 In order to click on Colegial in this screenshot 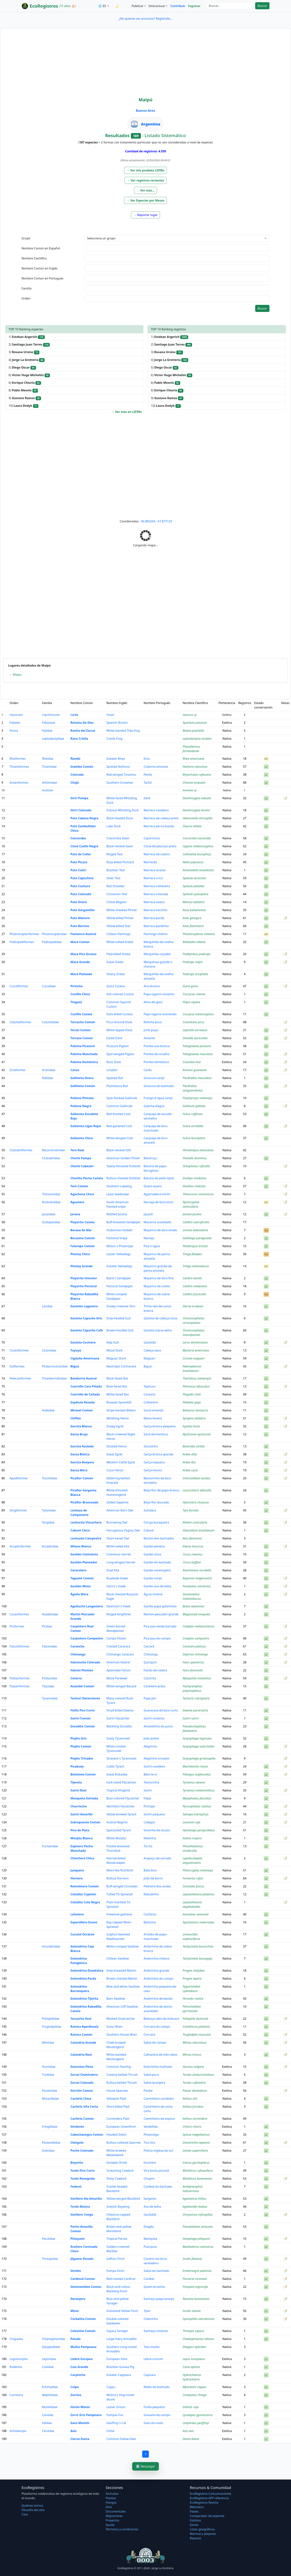, I will do `click(149, 1822)`.